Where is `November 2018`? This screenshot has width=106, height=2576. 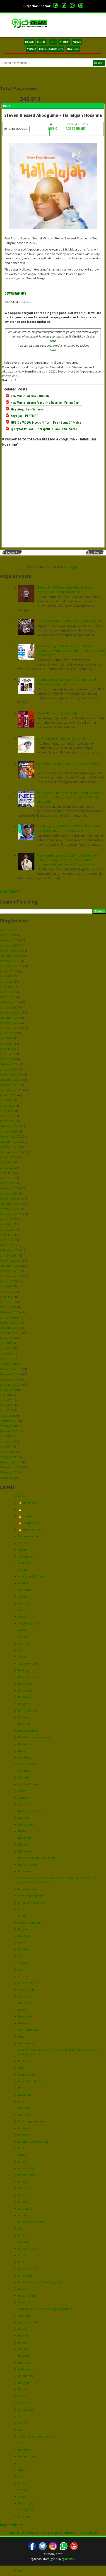
November 2018 is located at coordinates (11, 1374).